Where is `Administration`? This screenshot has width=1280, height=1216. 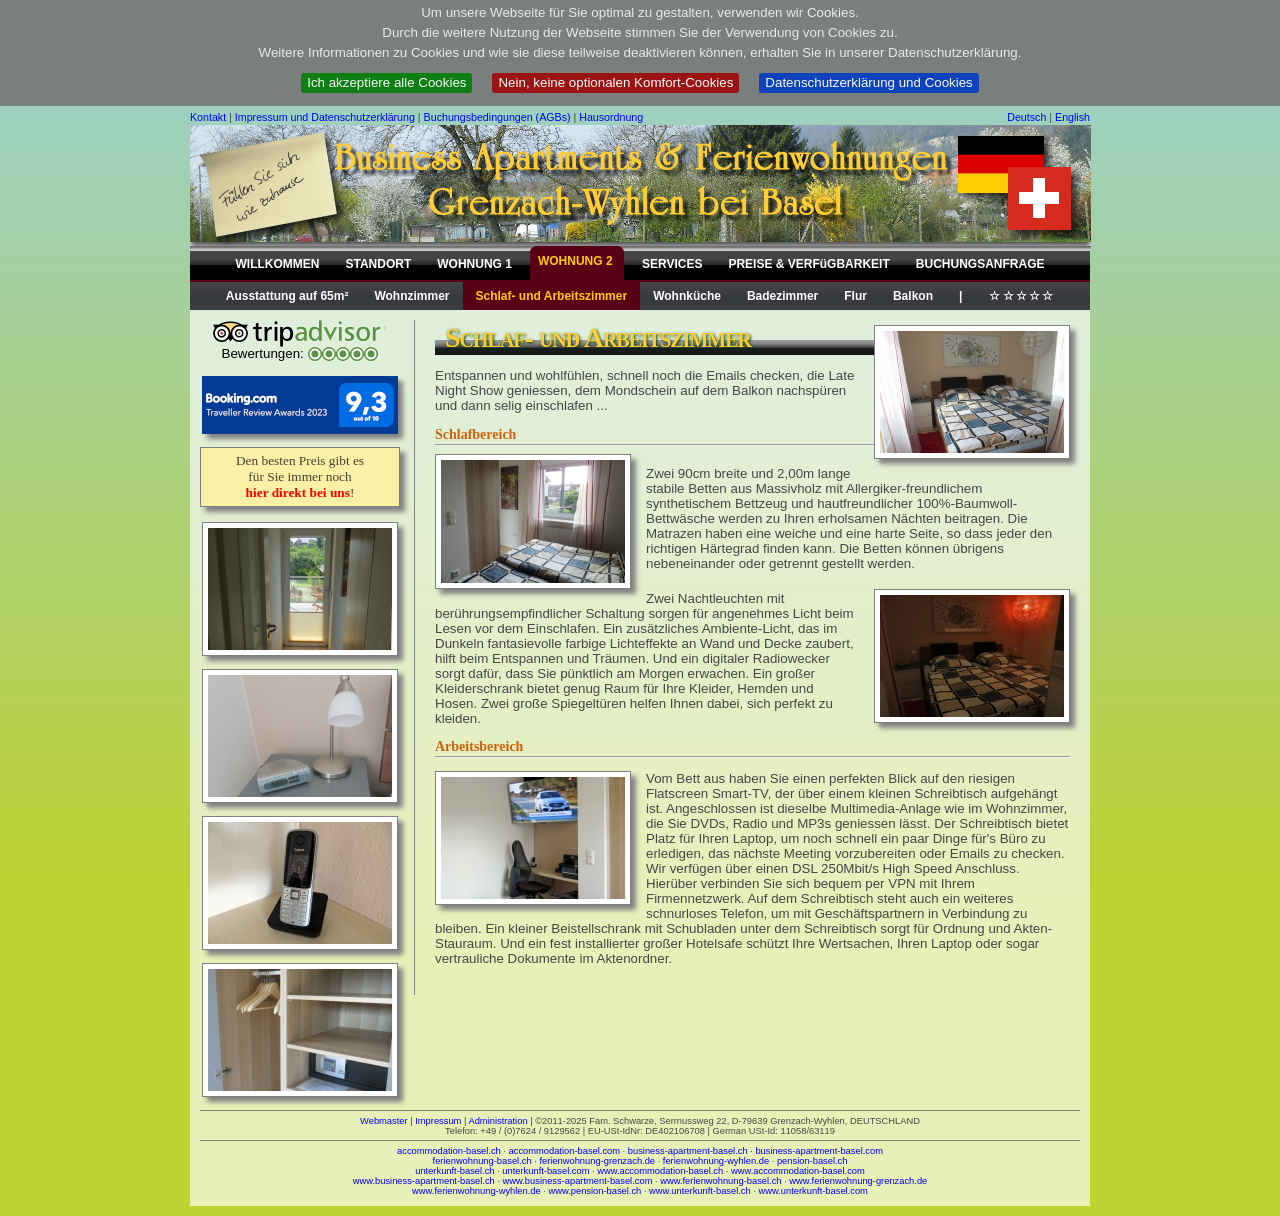
Administration is located at coordinates (497, 1121).